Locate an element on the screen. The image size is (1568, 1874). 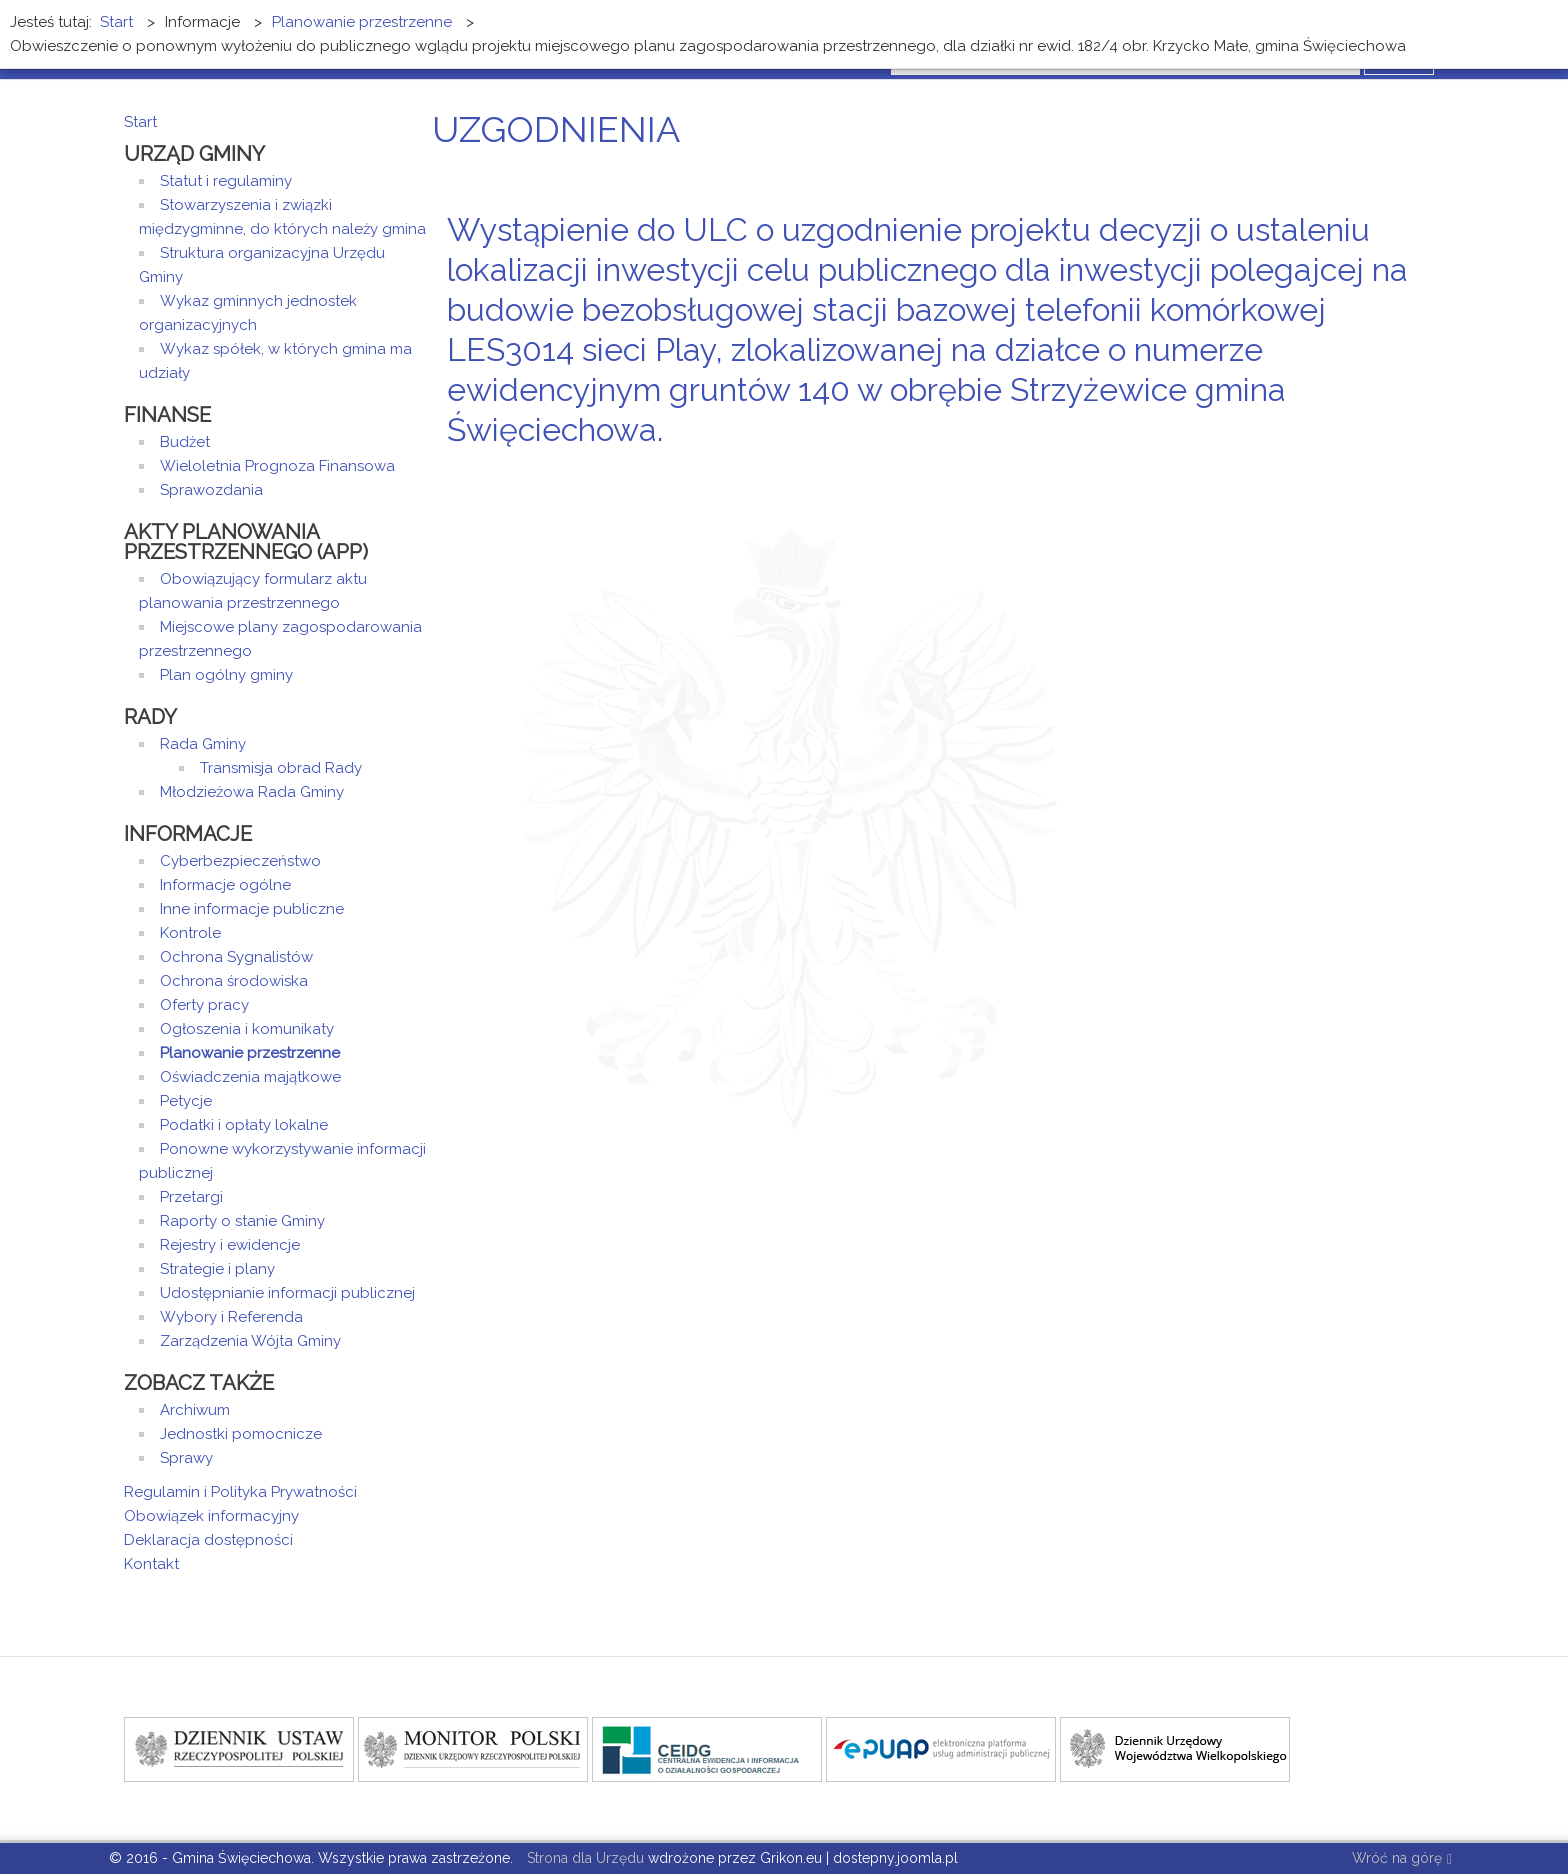
Sprawy is located at coordinates (186, 1458).